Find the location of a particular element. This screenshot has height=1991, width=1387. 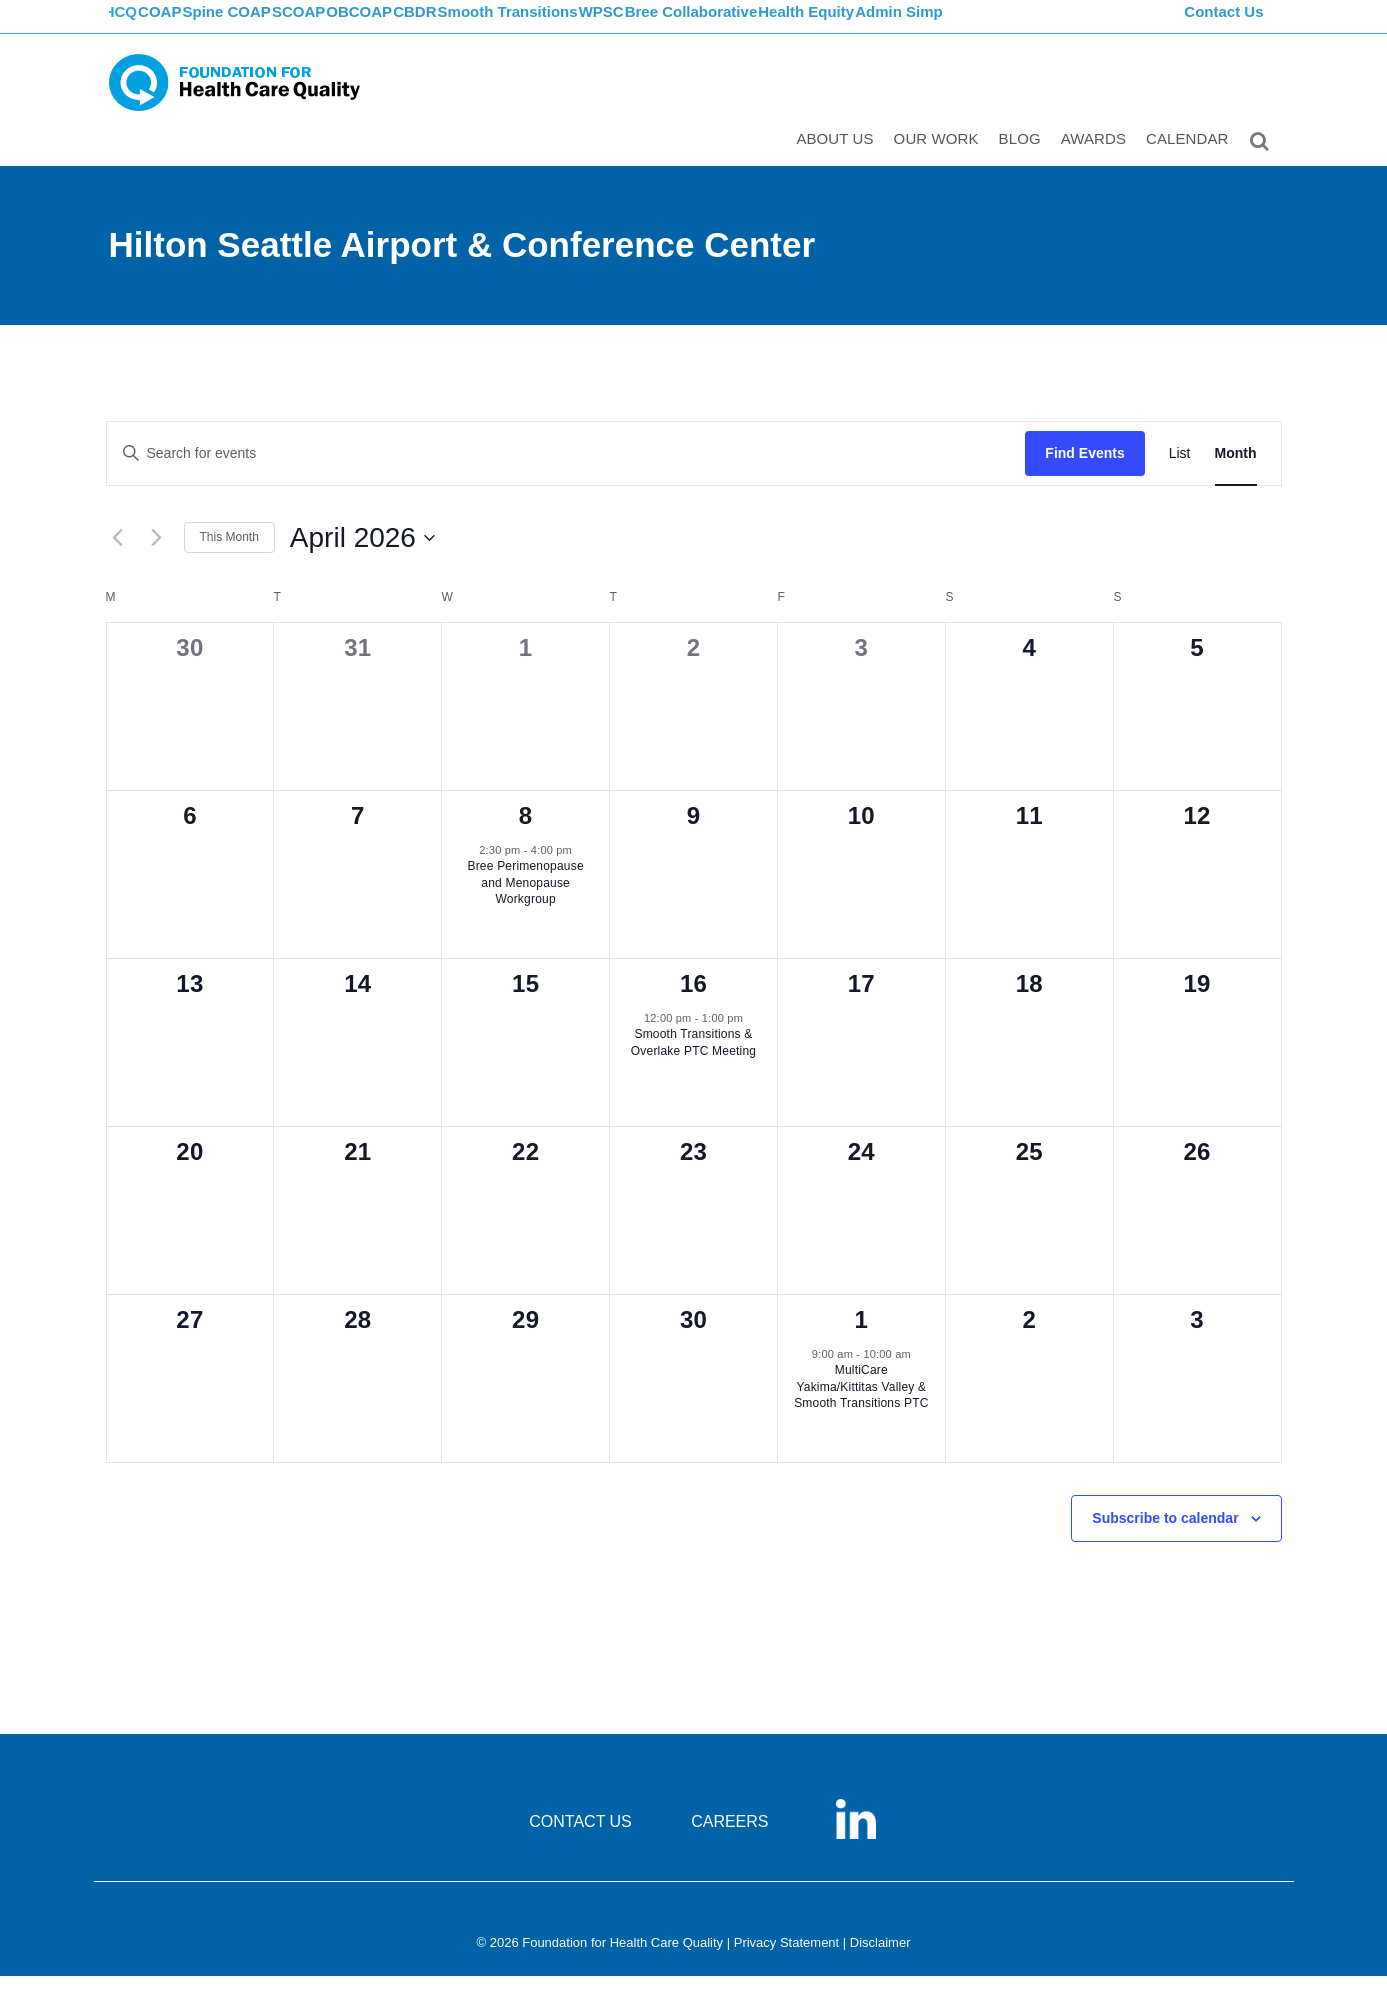

CONTACT US is located at coordinates (580, 1835).